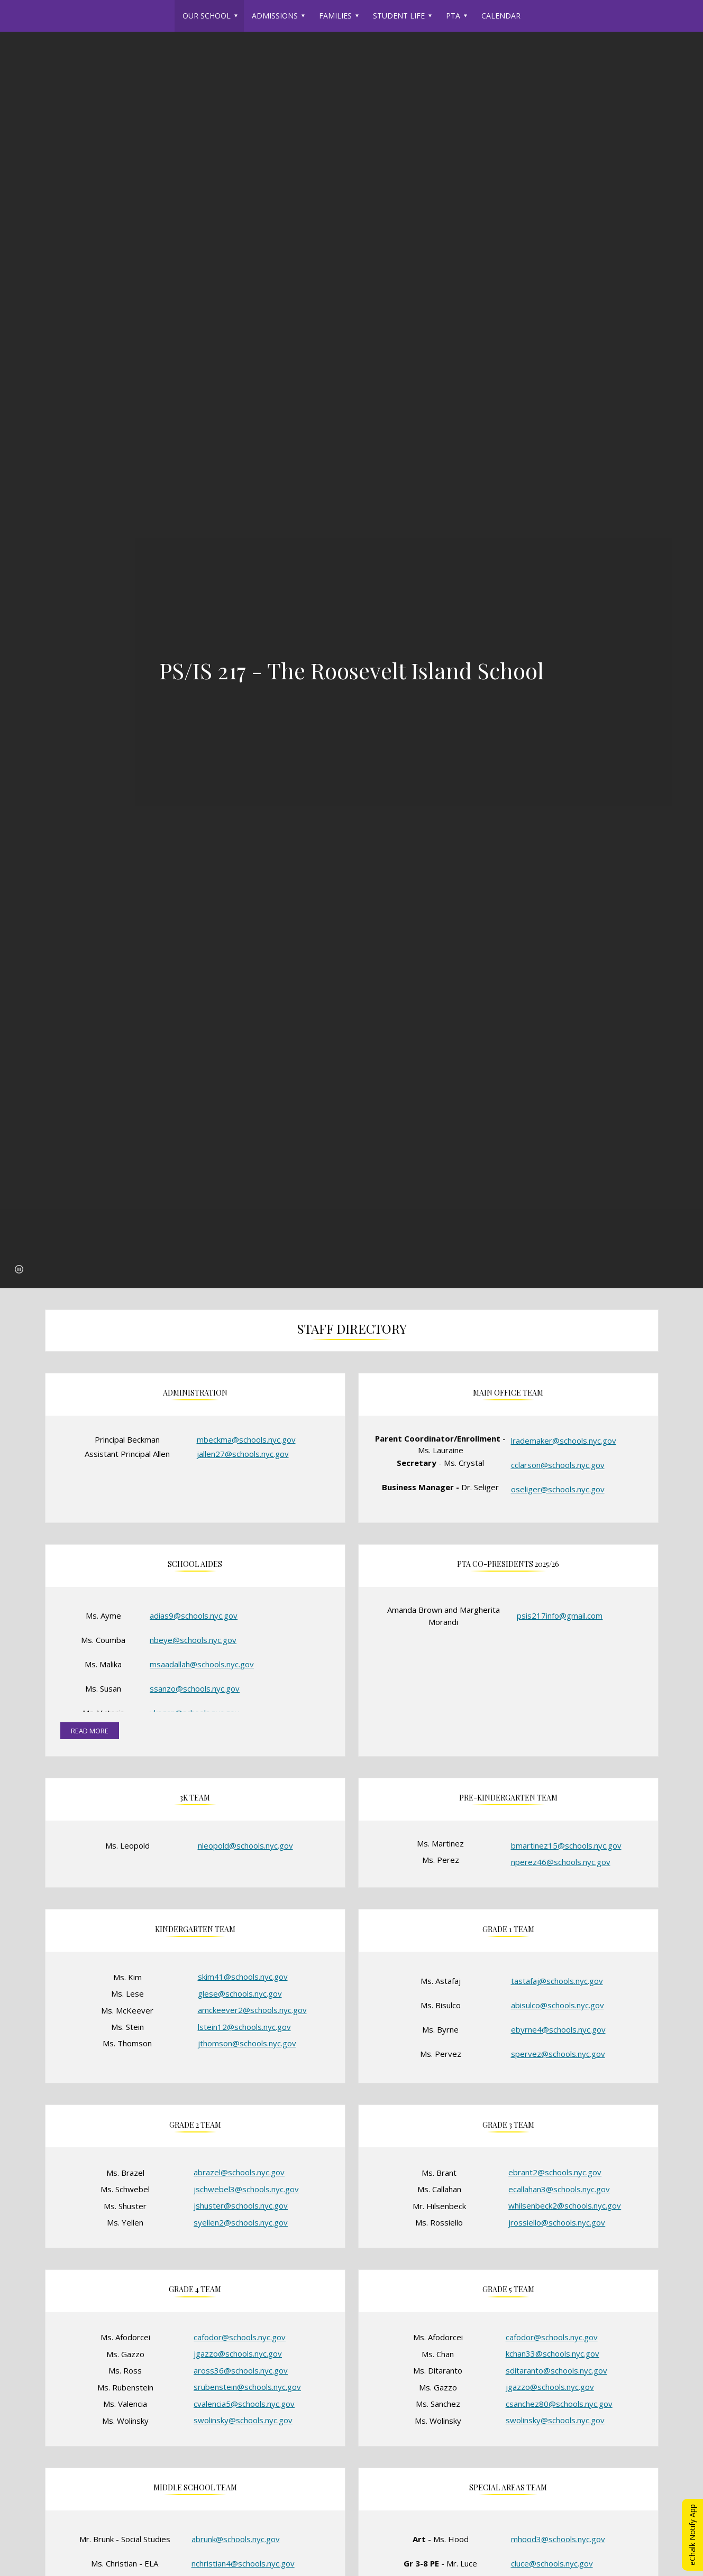 The width and height of the screenshot is (703, 2576). Describe the element at coordinates (559, 1615) in the screenshot. I see `psis217info@gmail.com` at that location.